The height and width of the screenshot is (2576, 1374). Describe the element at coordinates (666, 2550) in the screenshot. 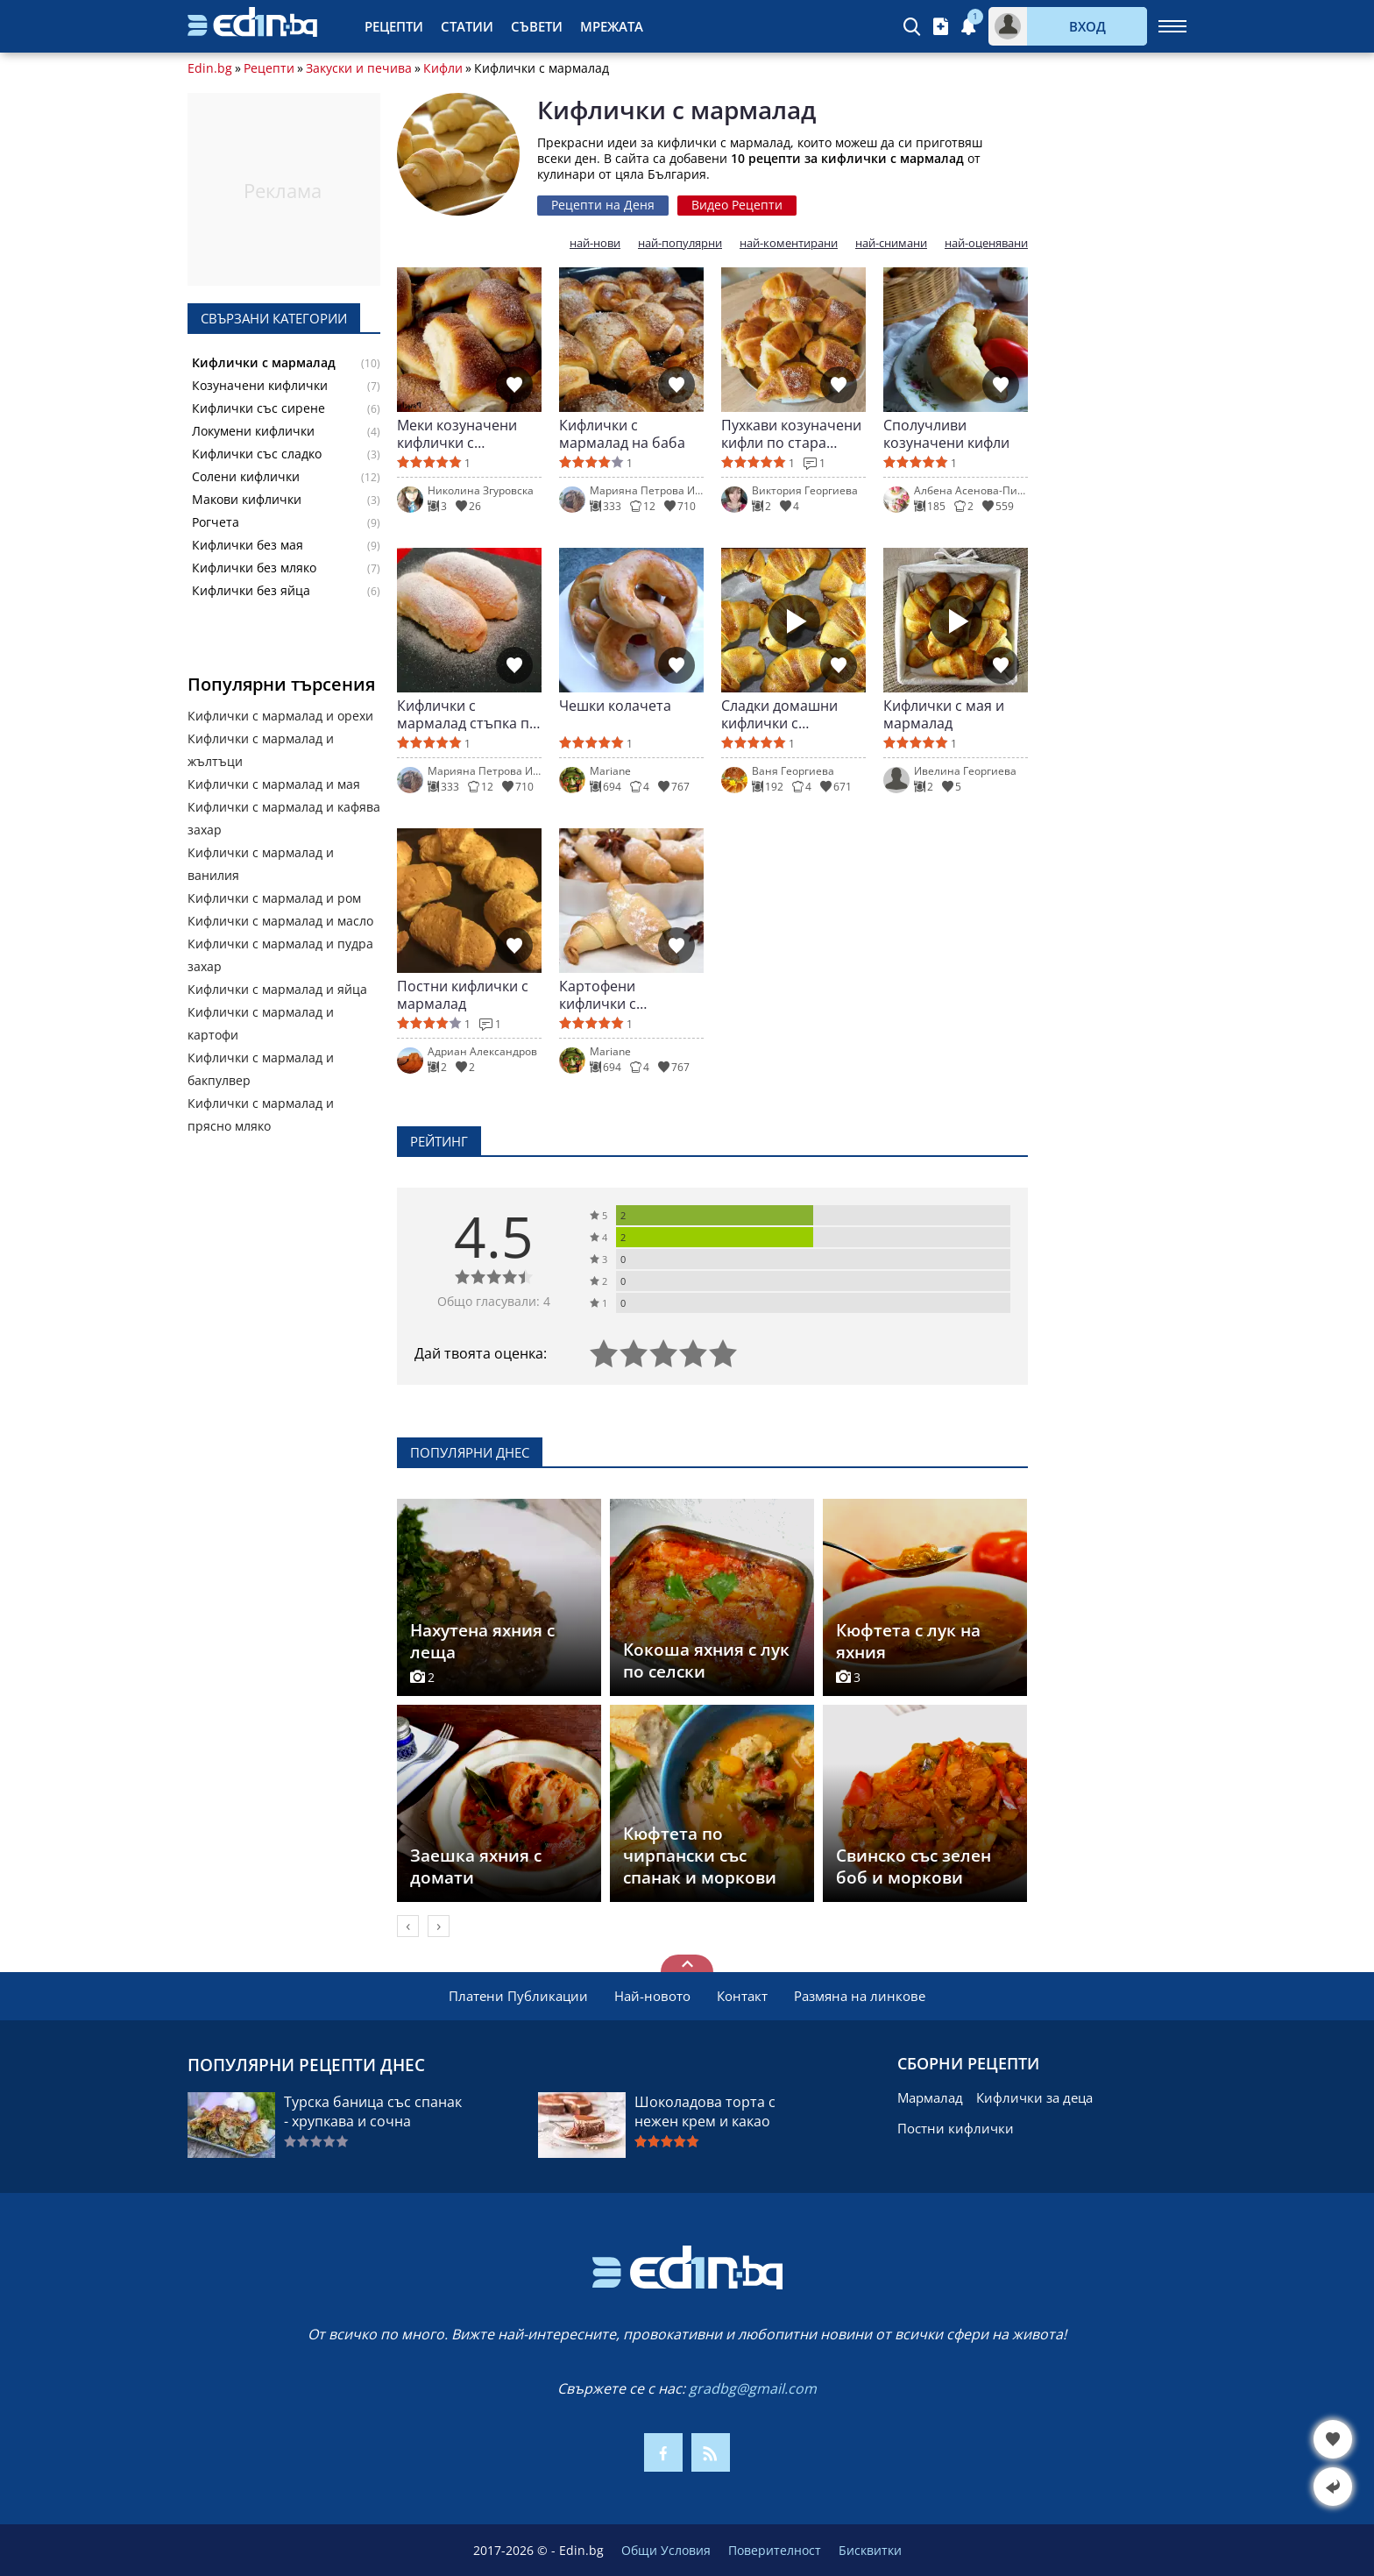

I see `Общи Условия` at that location.